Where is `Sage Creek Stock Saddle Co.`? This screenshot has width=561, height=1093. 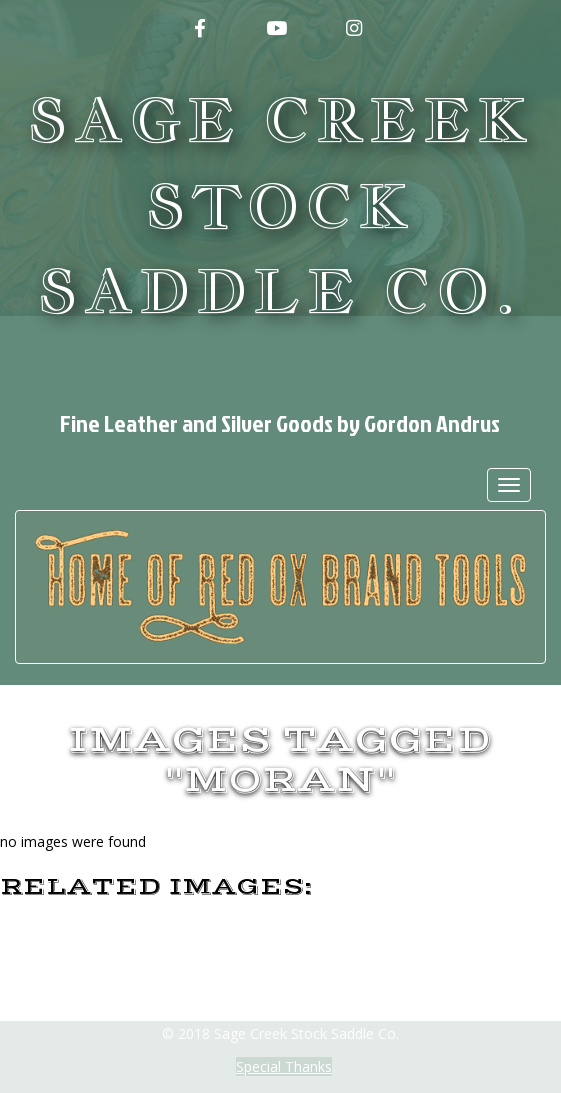
Sage Creek Stock Saddle Co. is located at coordinates (280, 206).